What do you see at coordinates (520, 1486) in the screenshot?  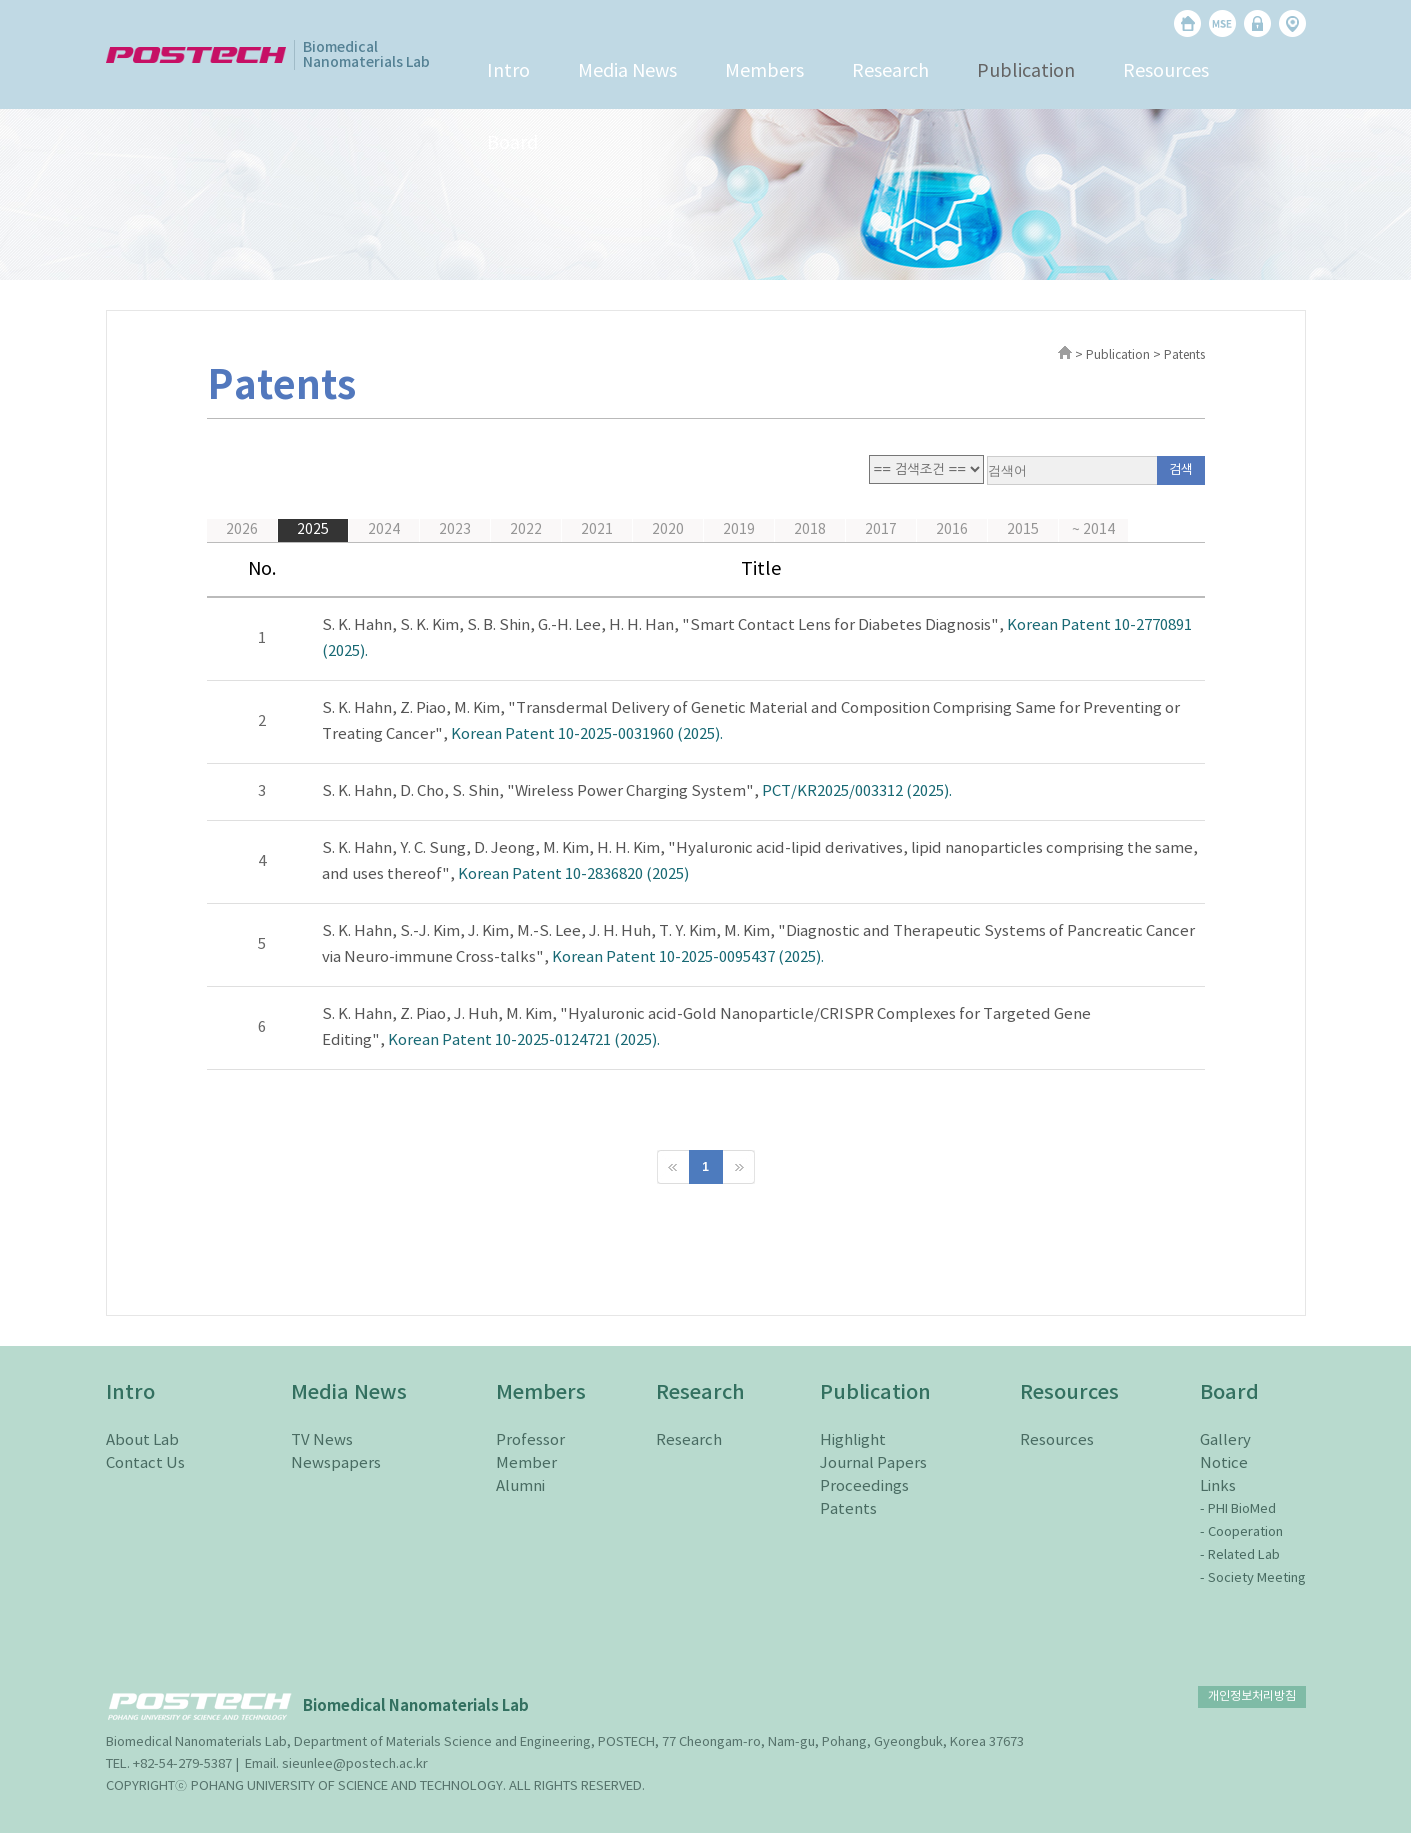 I see `Alumni` at bounding box center [520, 1486].